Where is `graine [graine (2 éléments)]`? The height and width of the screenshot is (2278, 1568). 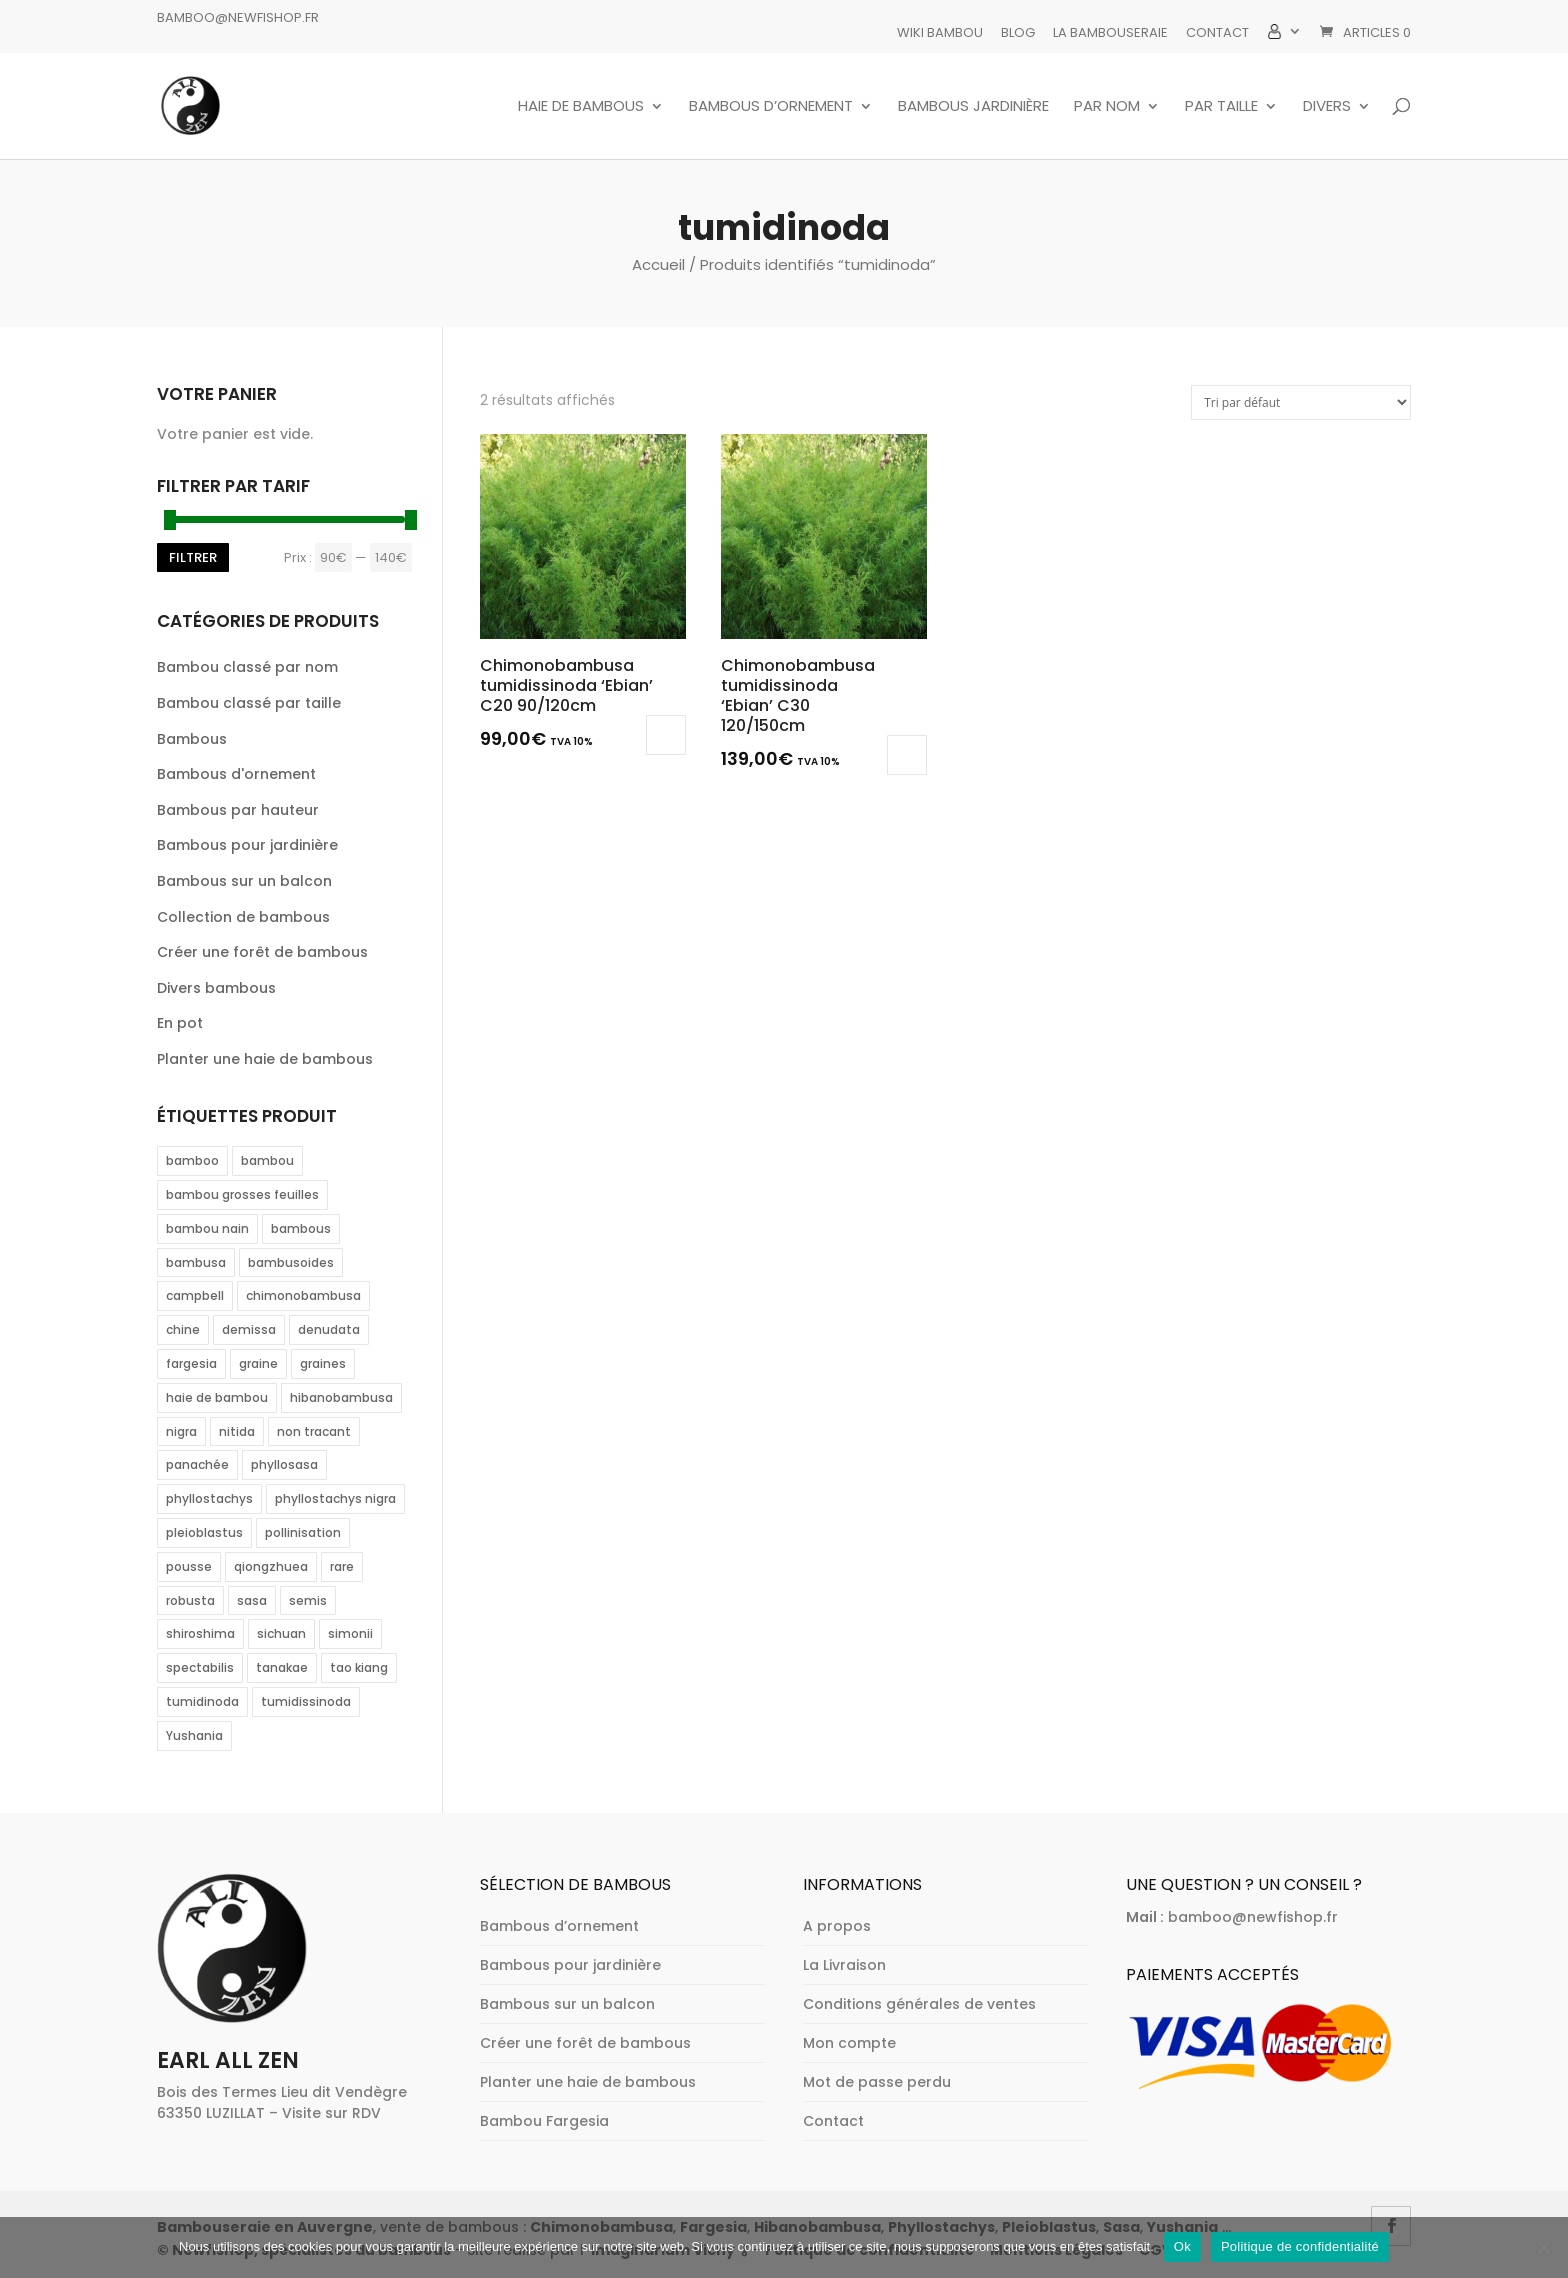
graine [graine (2 éléments)] is located at coordinates (258, 1363).